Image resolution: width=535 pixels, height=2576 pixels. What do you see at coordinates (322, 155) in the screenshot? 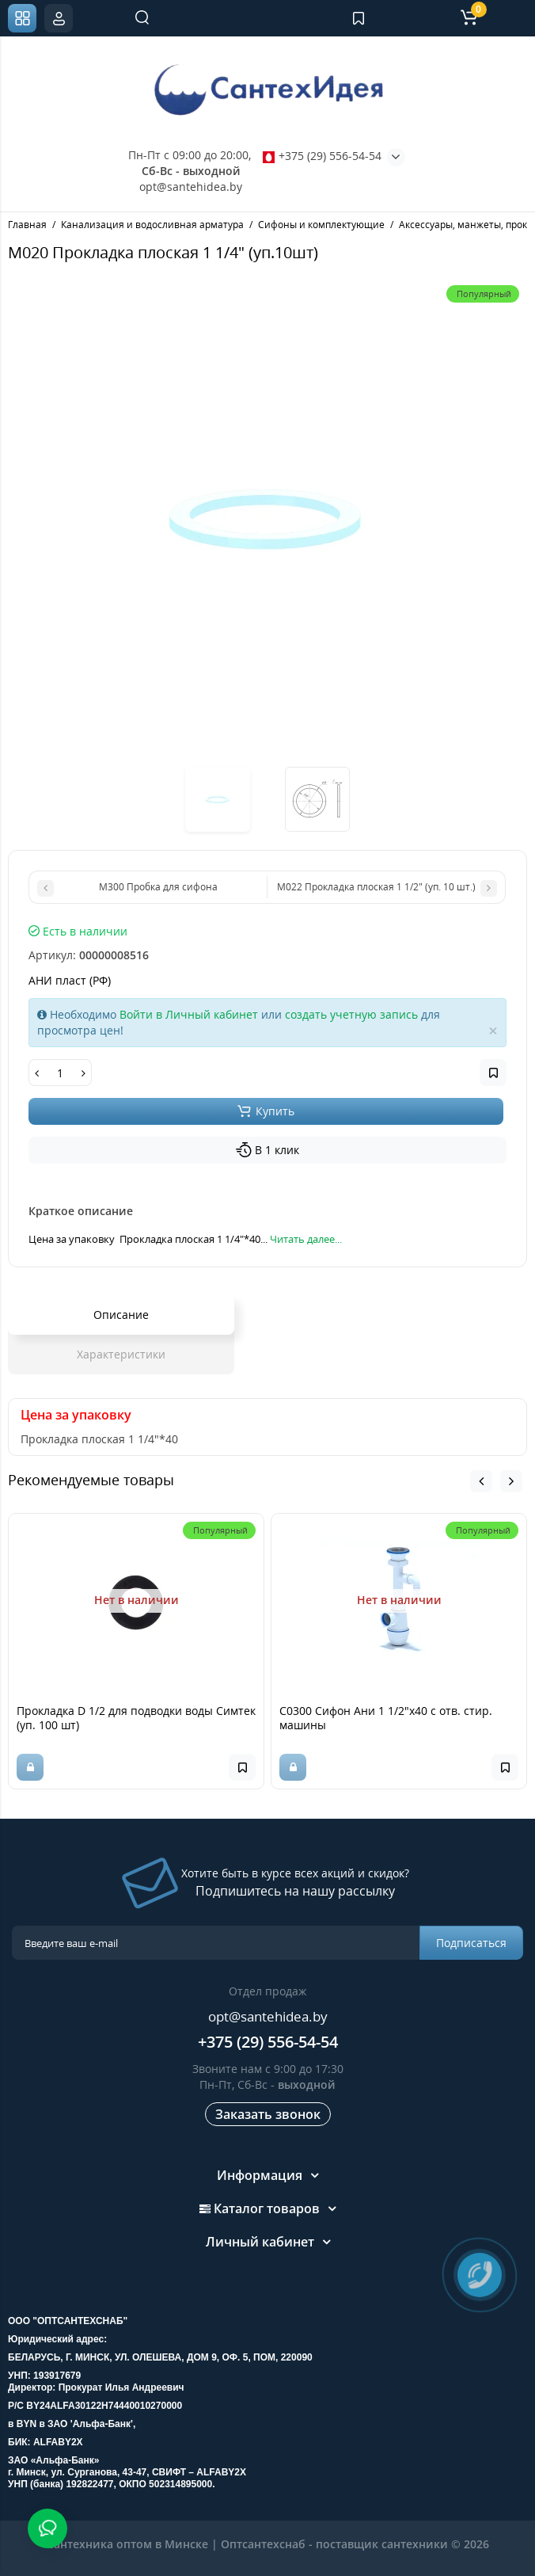
I see `+375 (29) 556-54-54` at bounding box center [322, 155].